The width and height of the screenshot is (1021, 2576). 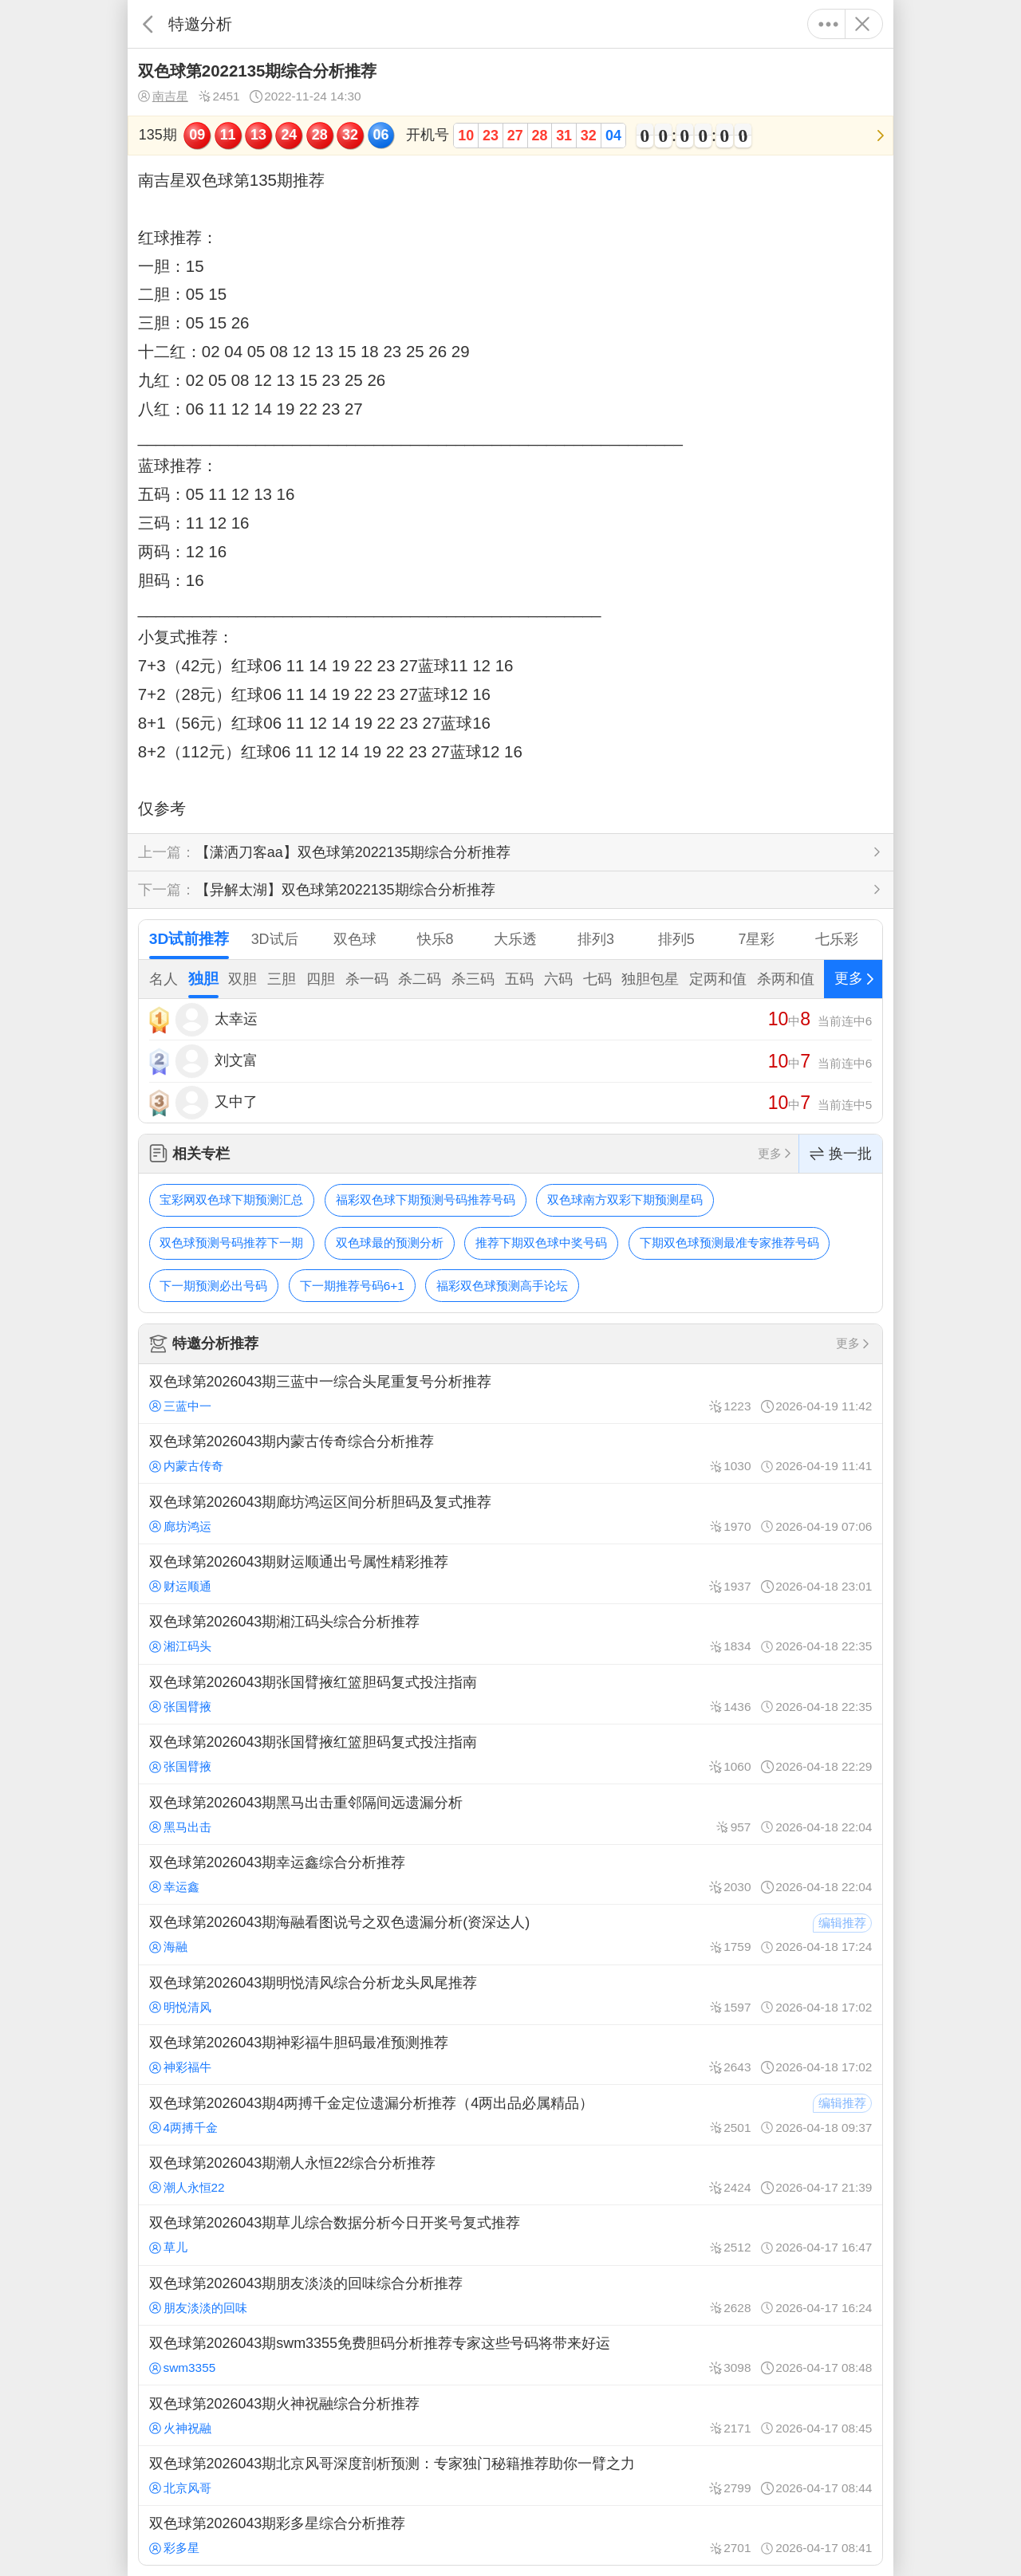 I want to click on 双色球第2026043期4两搏千金定位遗漏分析推荐（4两出品必属精品）, so click(x=510, y=2114).